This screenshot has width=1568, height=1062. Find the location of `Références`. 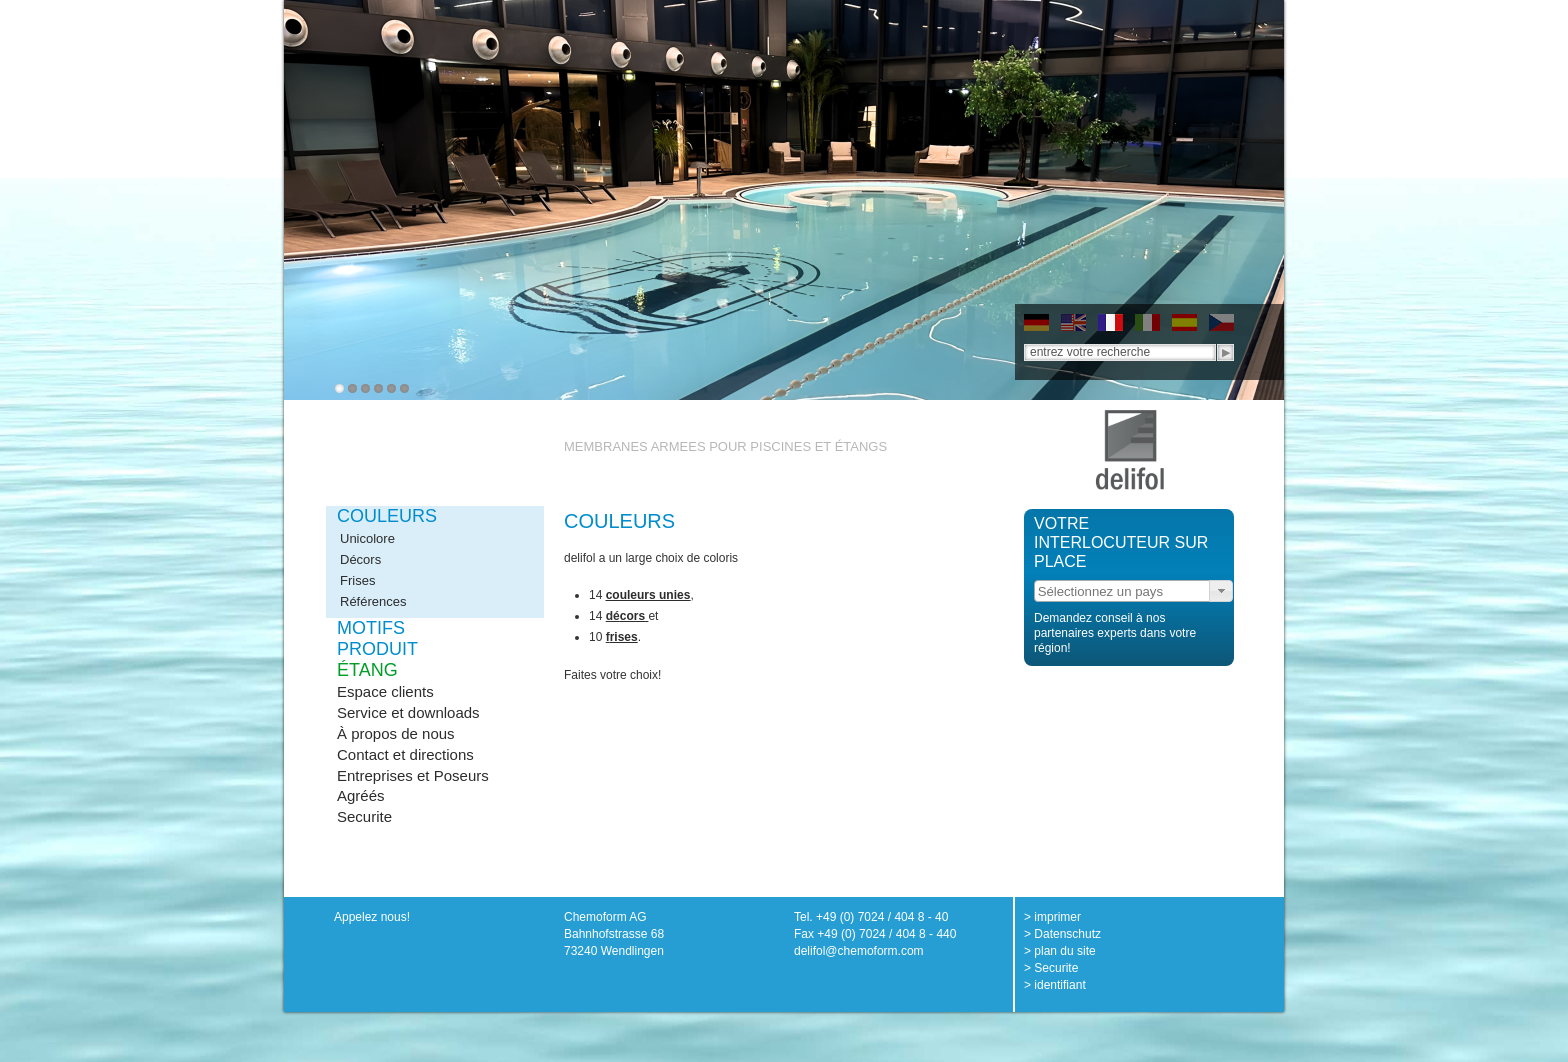

Références is located at coordinates (373, 601).